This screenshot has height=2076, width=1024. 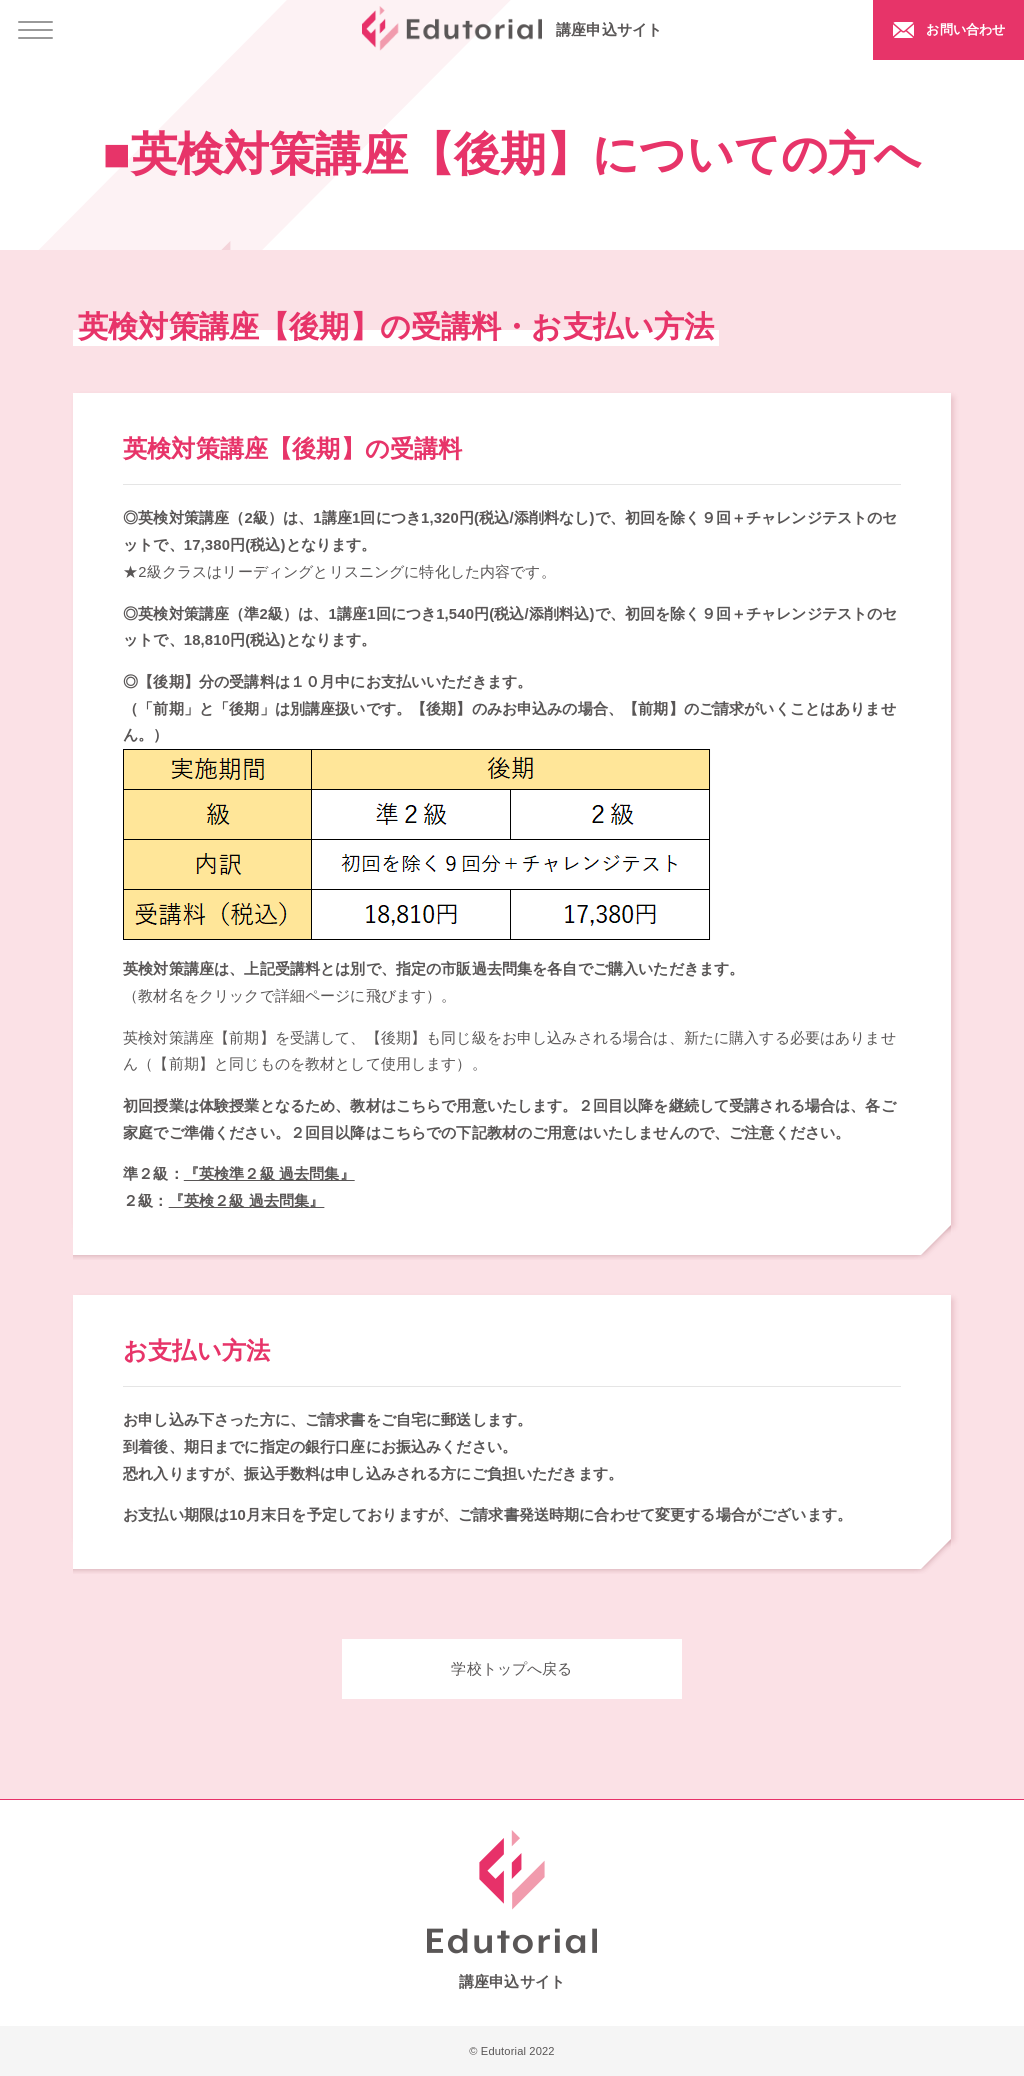 I want to click on 『英検２級 過去問集』, so click(x=247, y=1201).